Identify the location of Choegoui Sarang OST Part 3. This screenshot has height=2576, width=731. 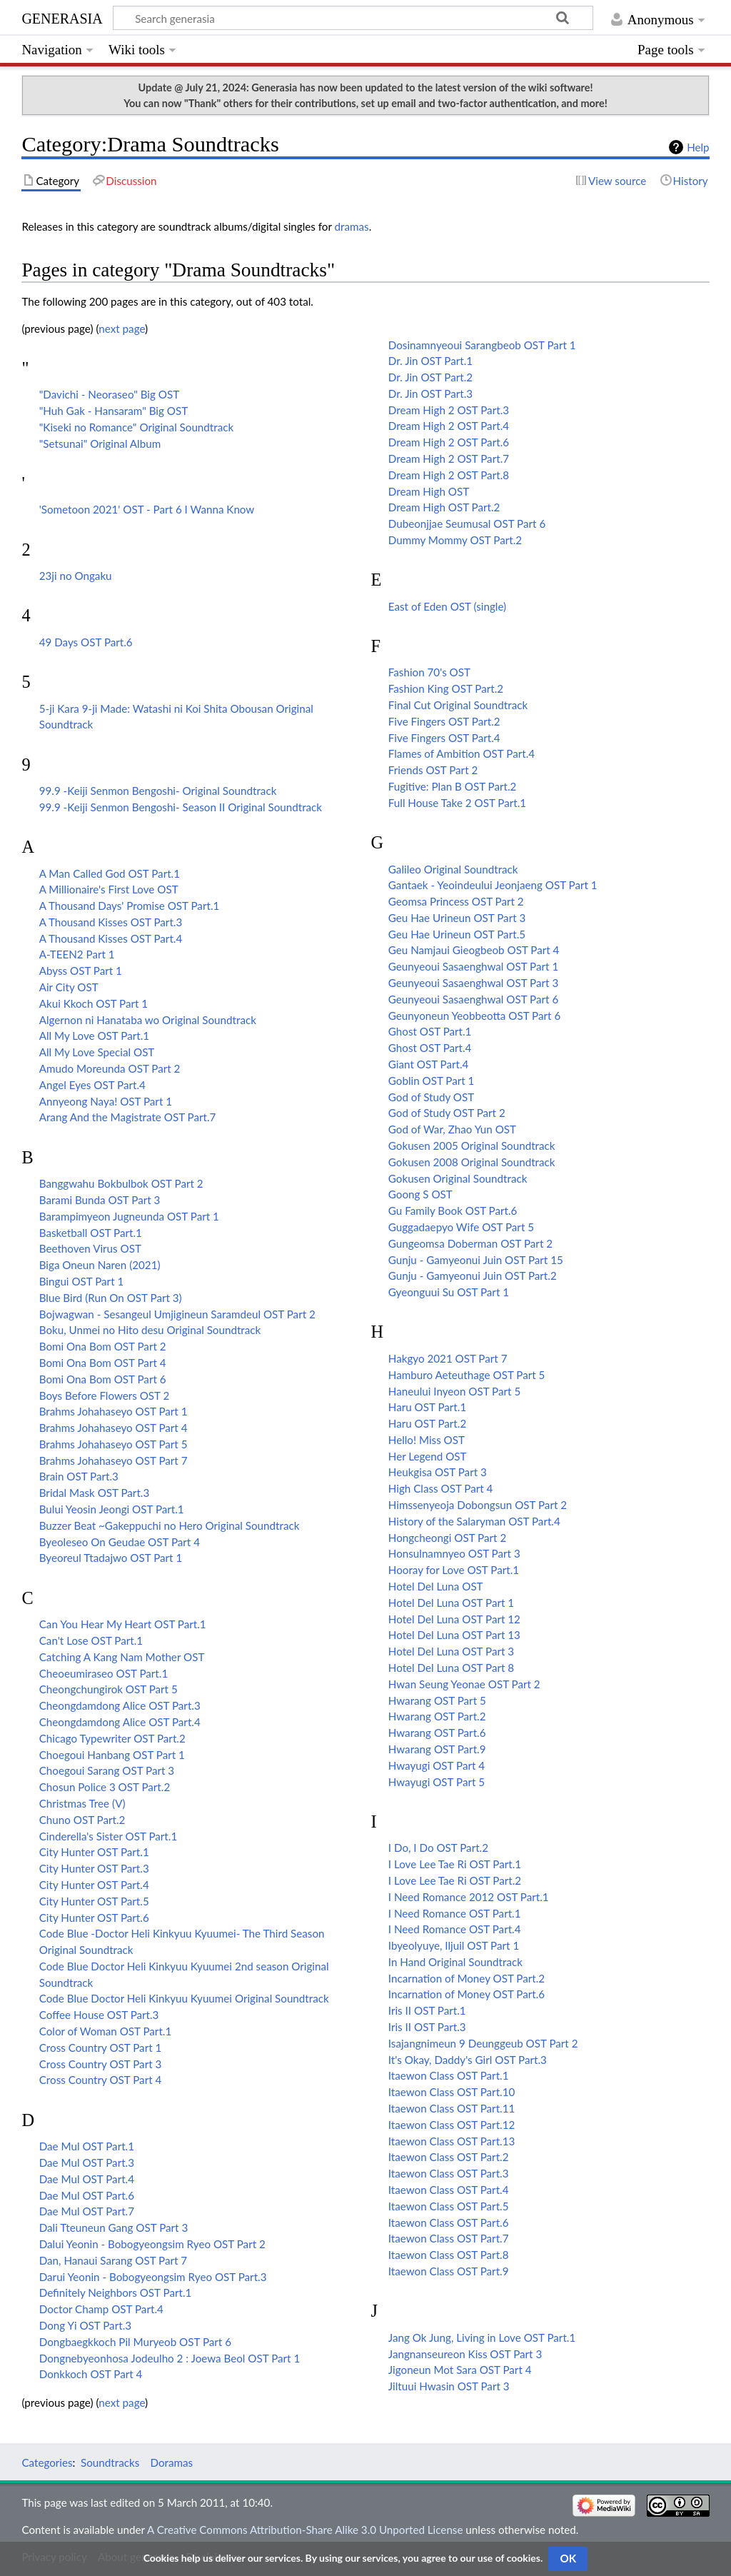
(106, 1770).